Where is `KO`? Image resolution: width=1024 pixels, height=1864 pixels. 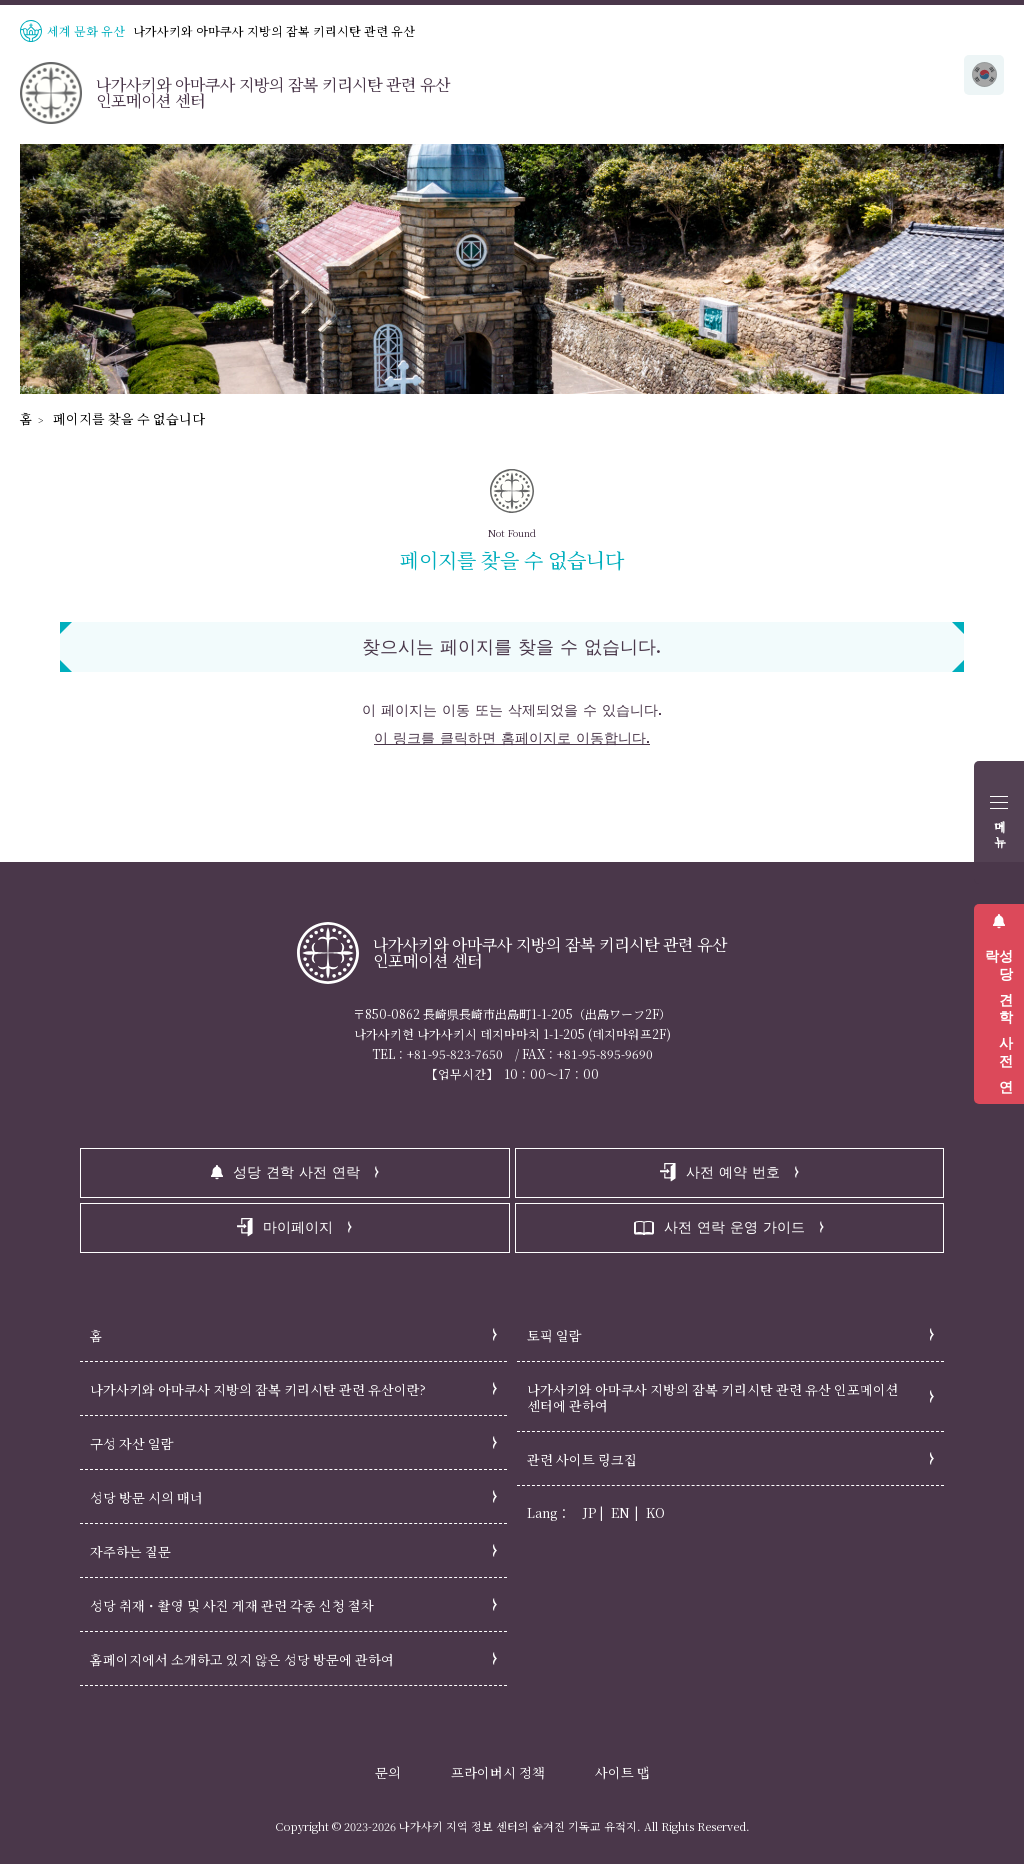 KO is located at coordinates (655, 1512).